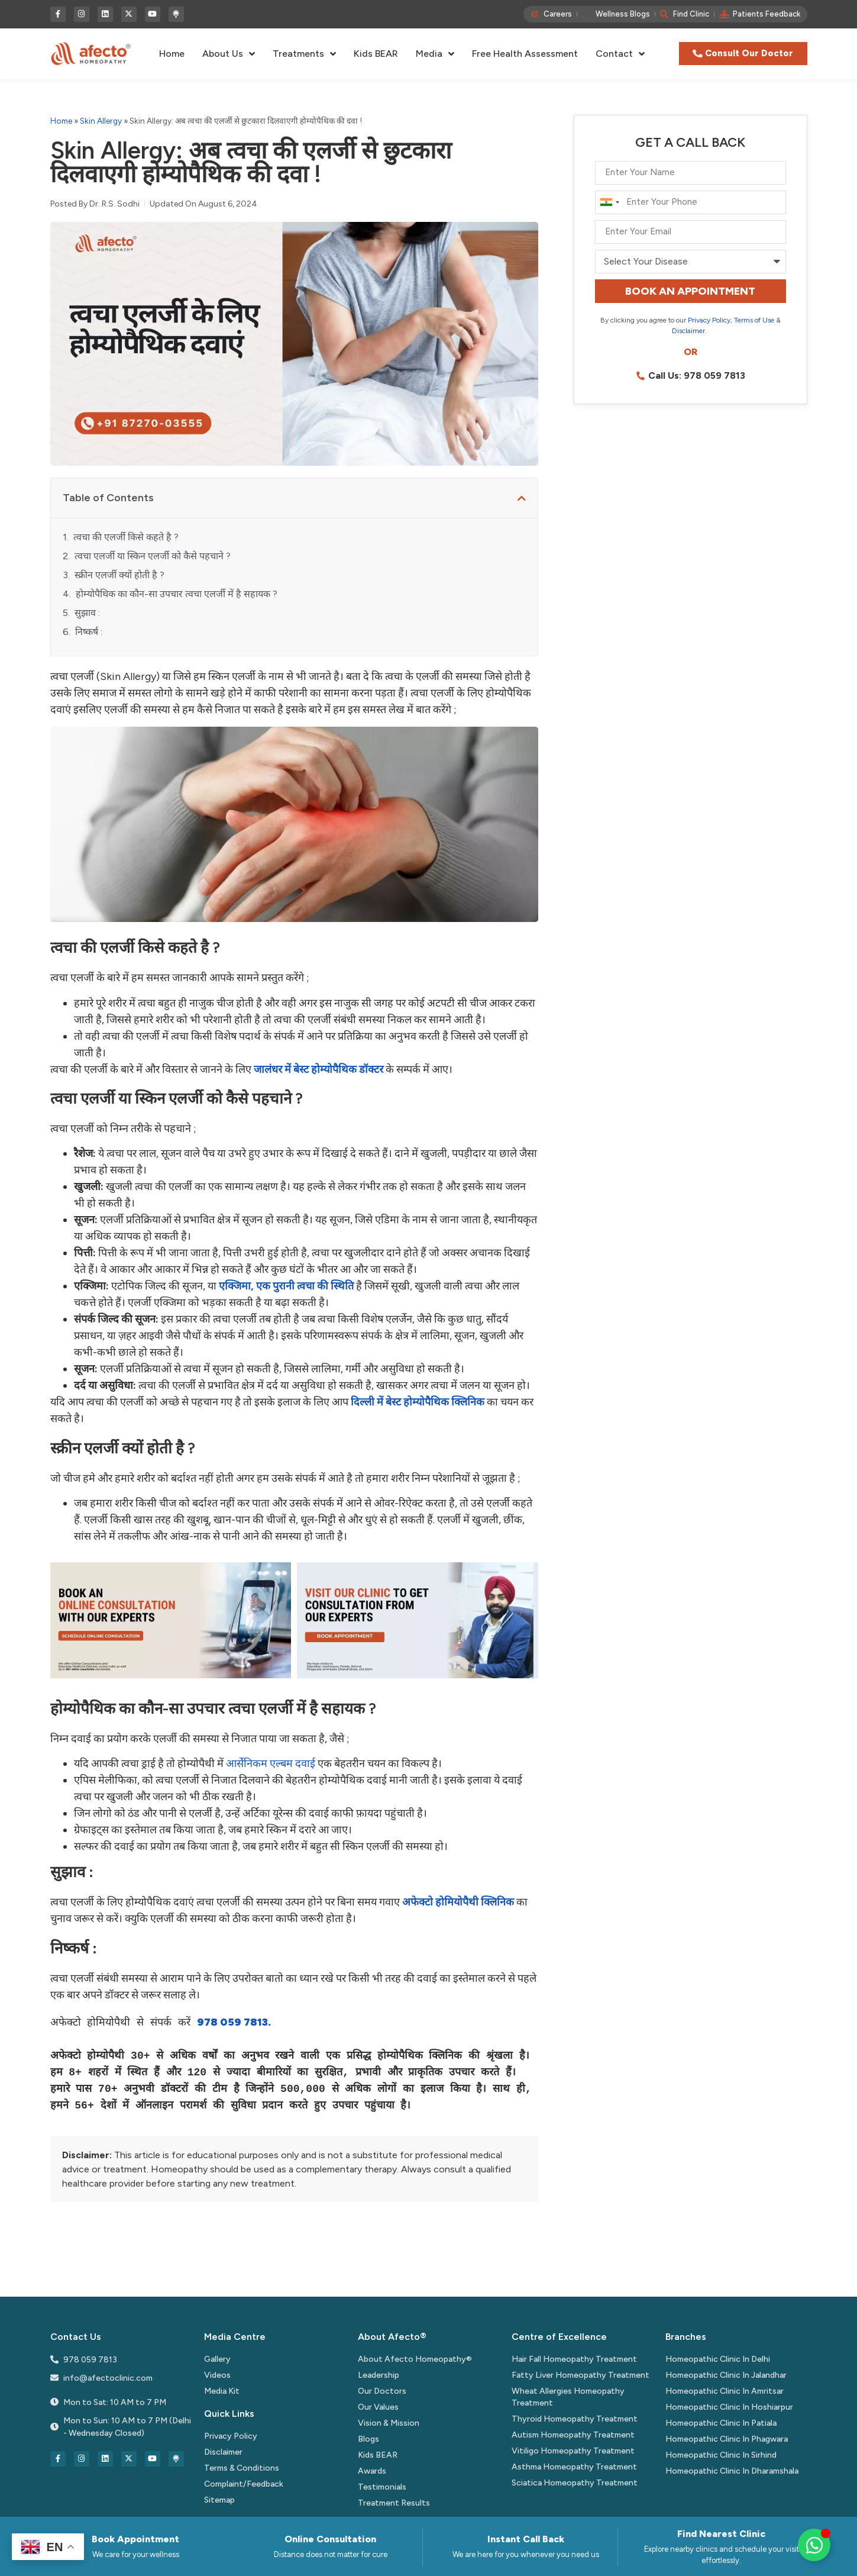 The width and height of the screenshot is (857, 2576). Describe the element at coordinates (394, 2503) in the screenshot. I see `Treatment Results` at that location.